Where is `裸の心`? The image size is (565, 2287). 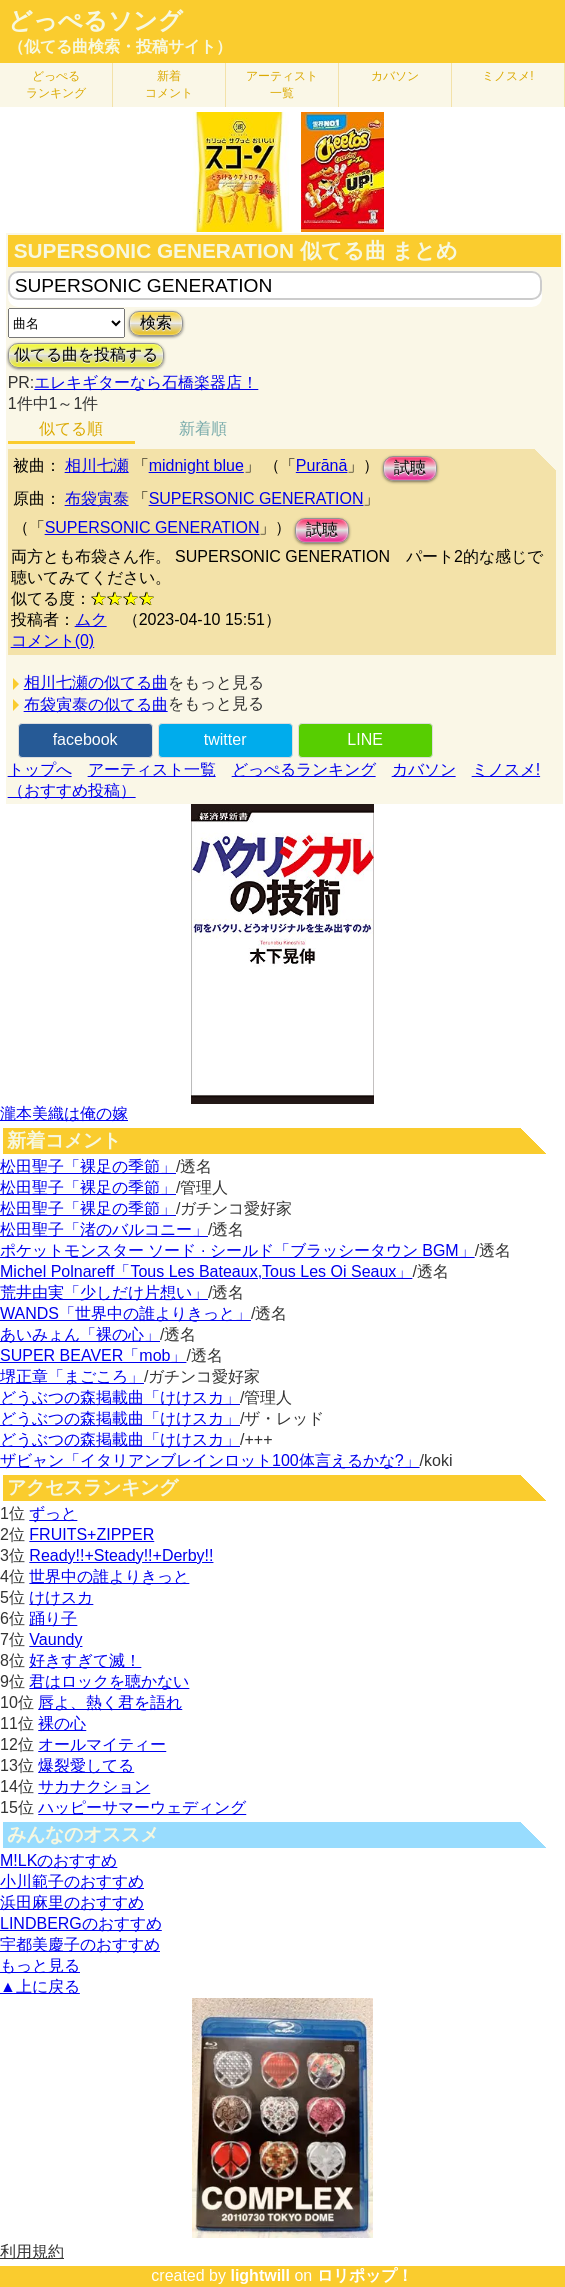
裸の心 is located at coordinates (62, 1723).